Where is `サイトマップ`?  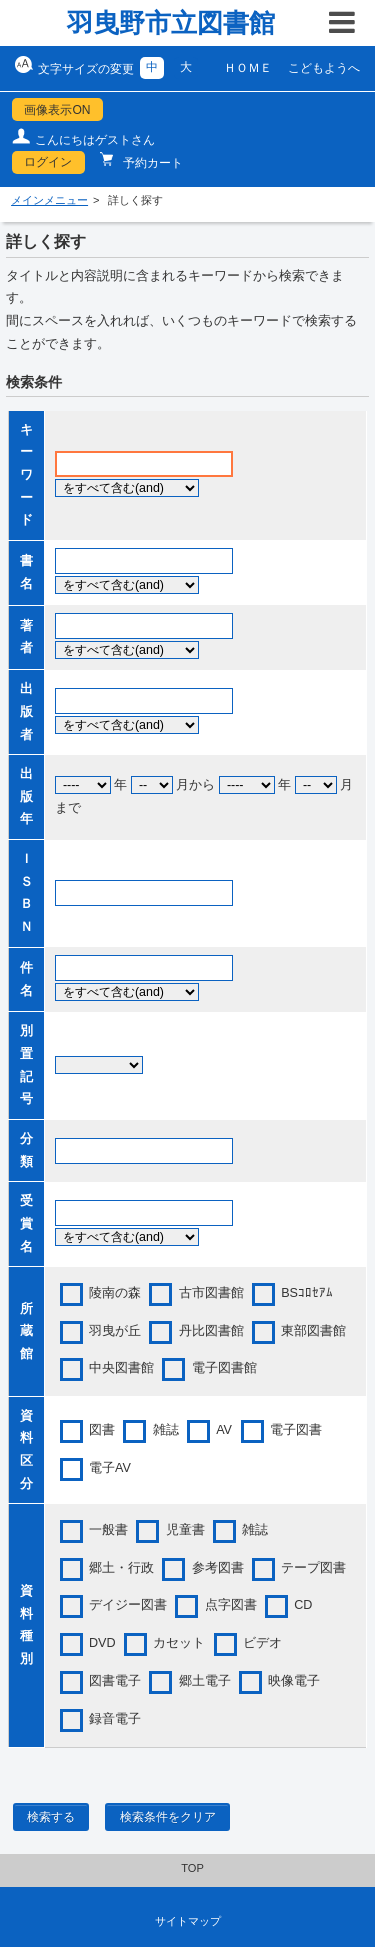 サイトマップ is located at coordinates (188, 1921).